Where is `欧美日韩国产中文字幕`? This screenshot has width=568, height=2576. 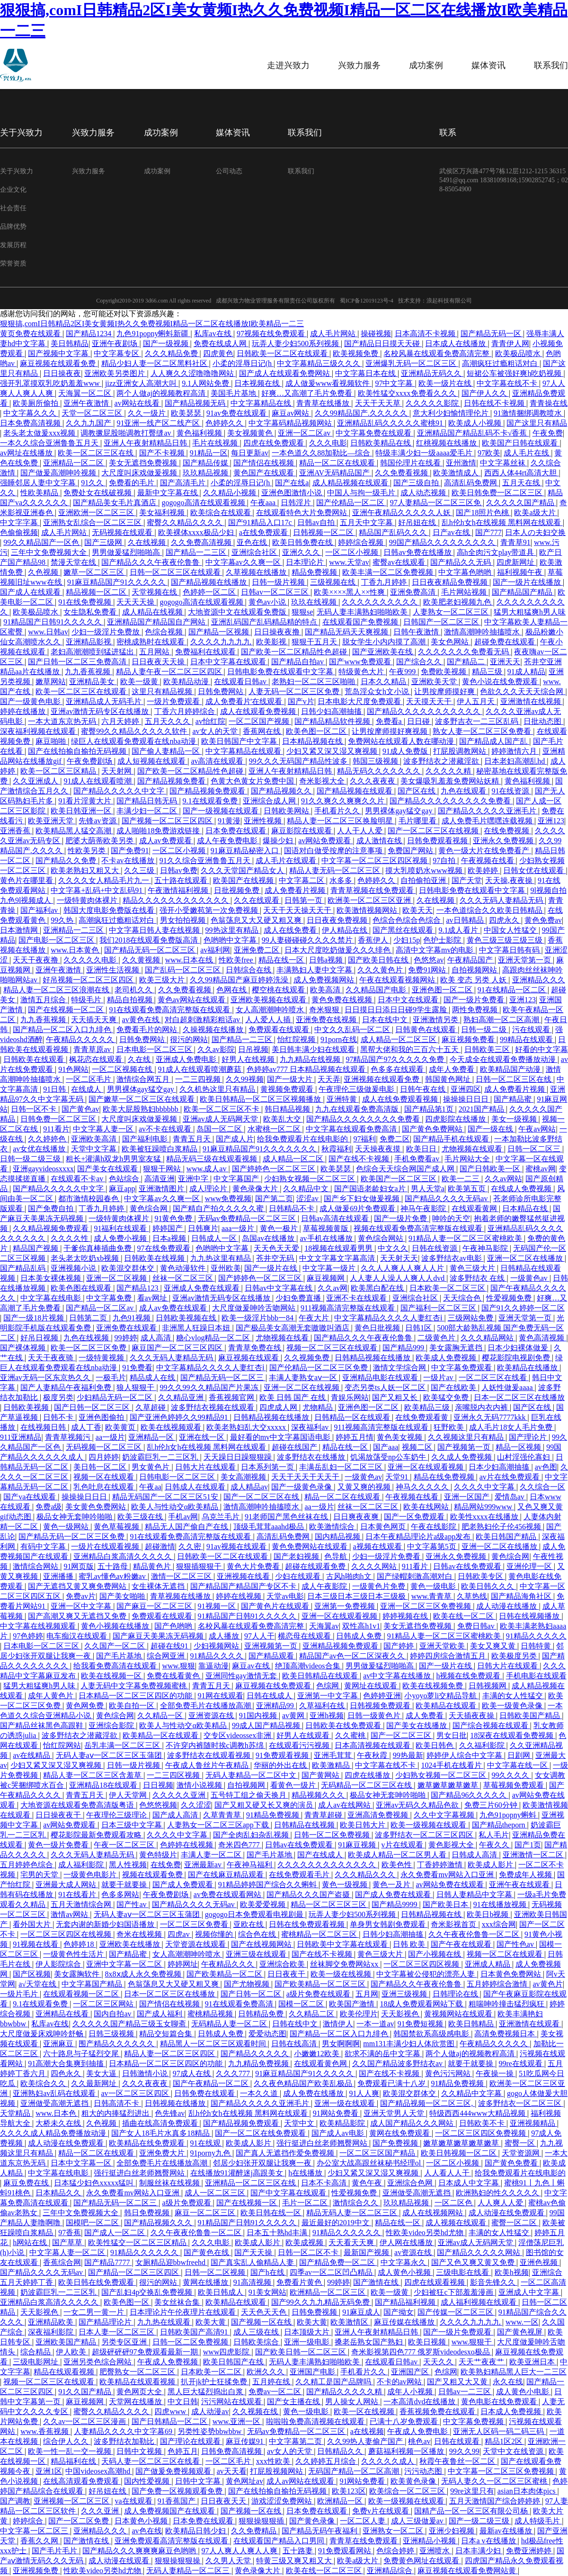 欧美日韩国产中文字幕 is located at coordinates (240, 741).